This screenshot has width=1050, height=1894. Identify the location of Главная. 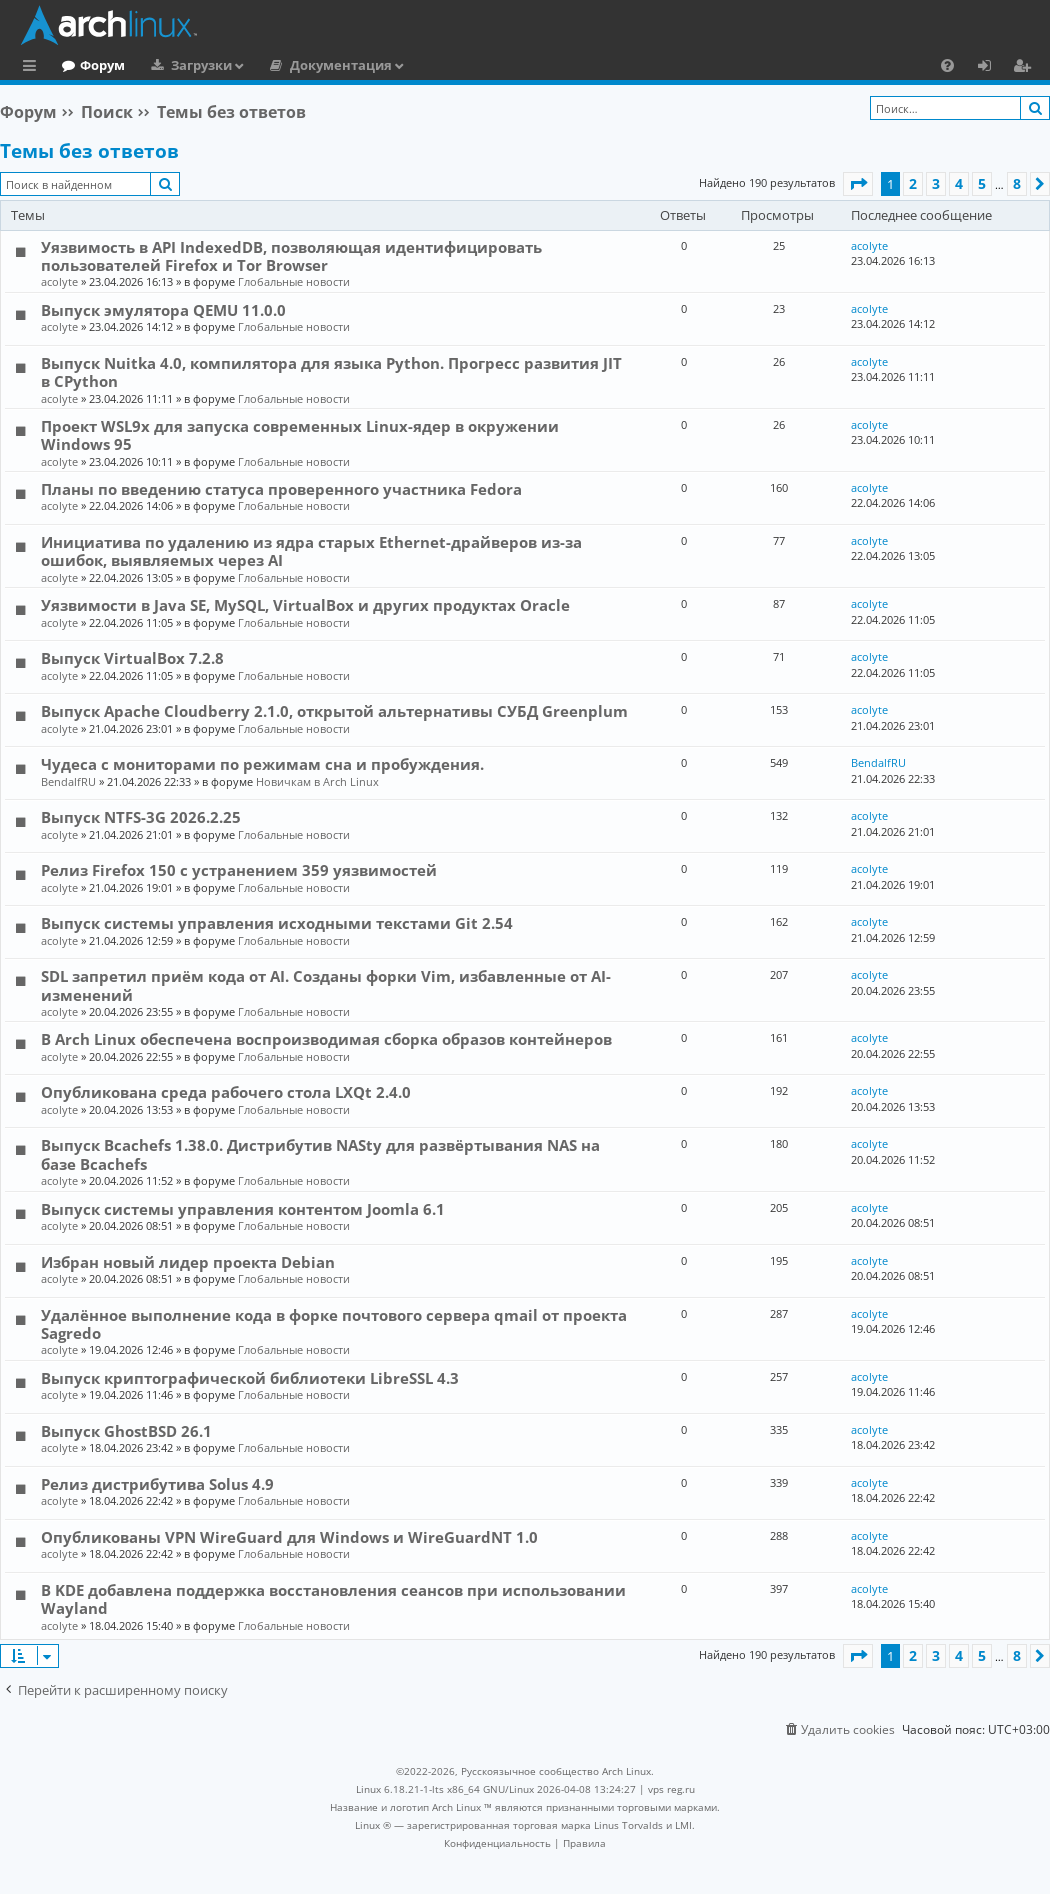
(90, 65).